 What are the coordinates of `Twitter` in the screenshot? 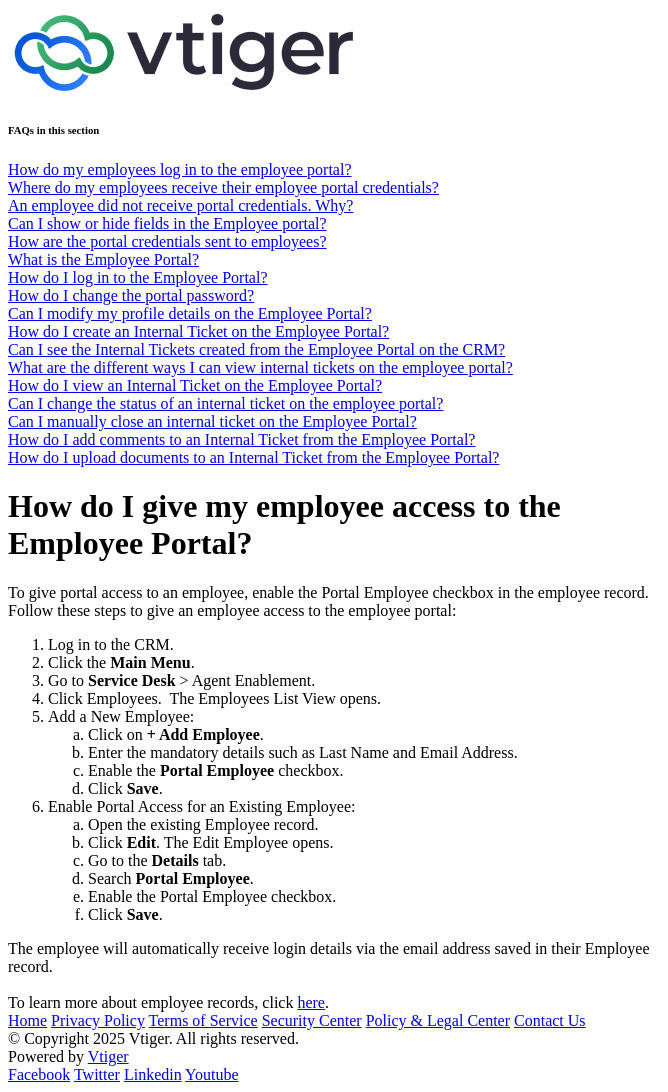 It's located at (97, 1074).